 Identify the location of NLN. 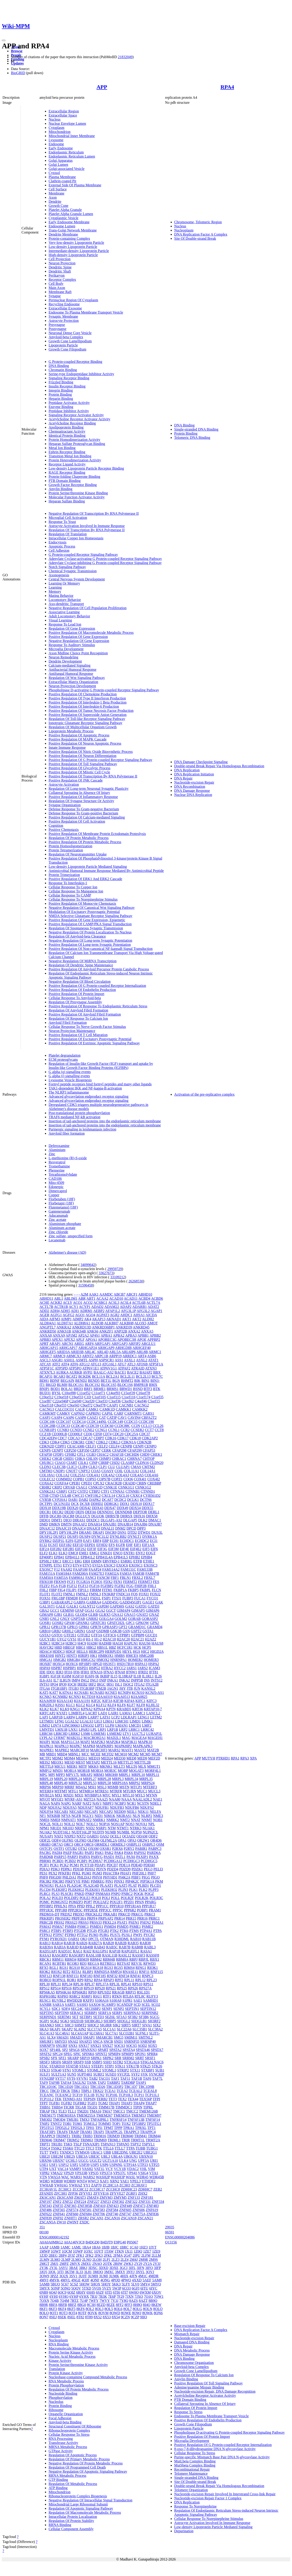
(136, 1816).